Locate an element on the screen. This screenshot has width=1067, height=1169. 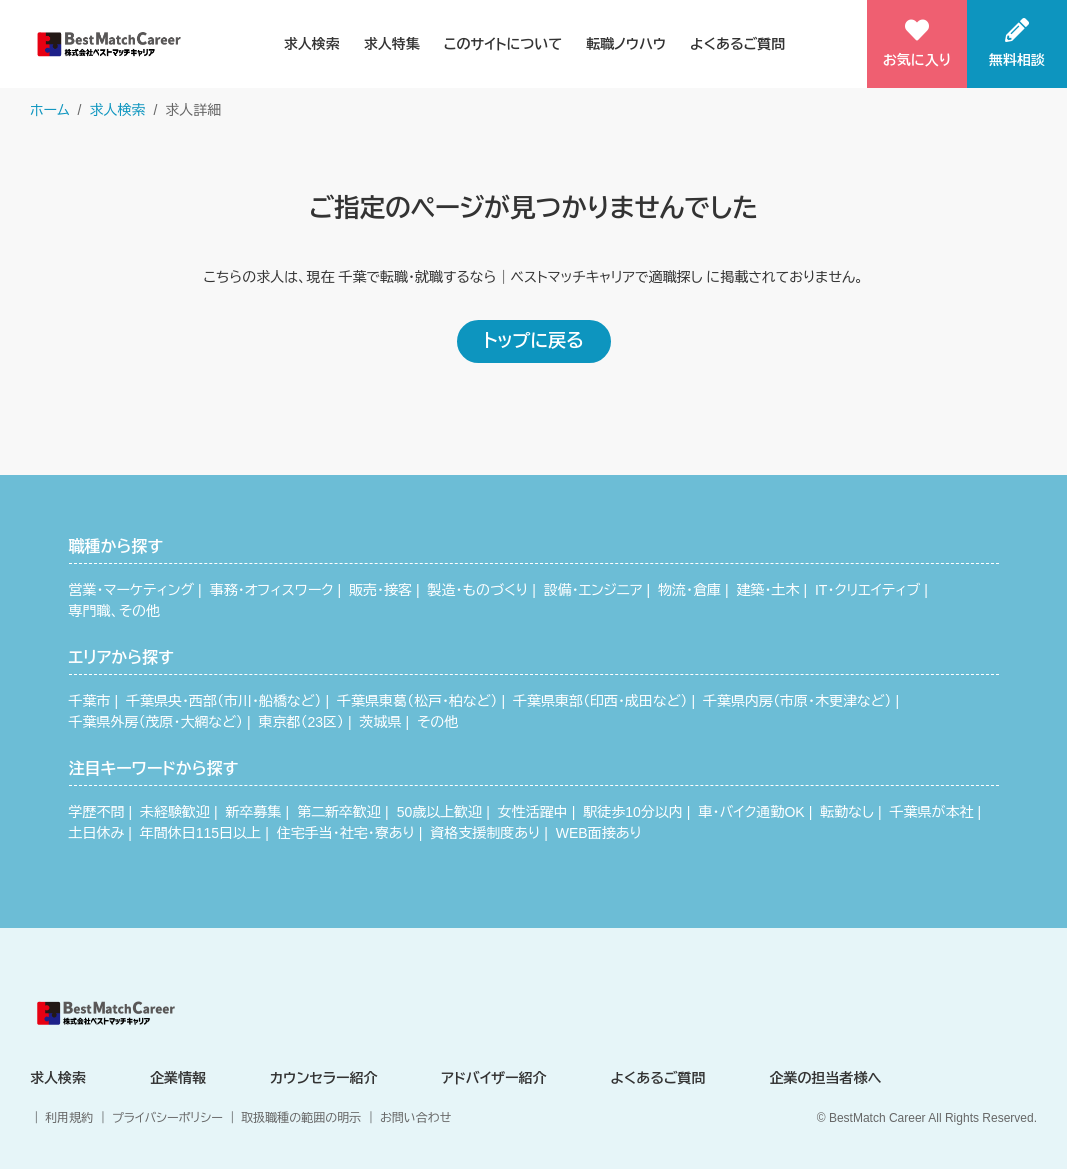
求人特集 is located at coordinates (392, 44).